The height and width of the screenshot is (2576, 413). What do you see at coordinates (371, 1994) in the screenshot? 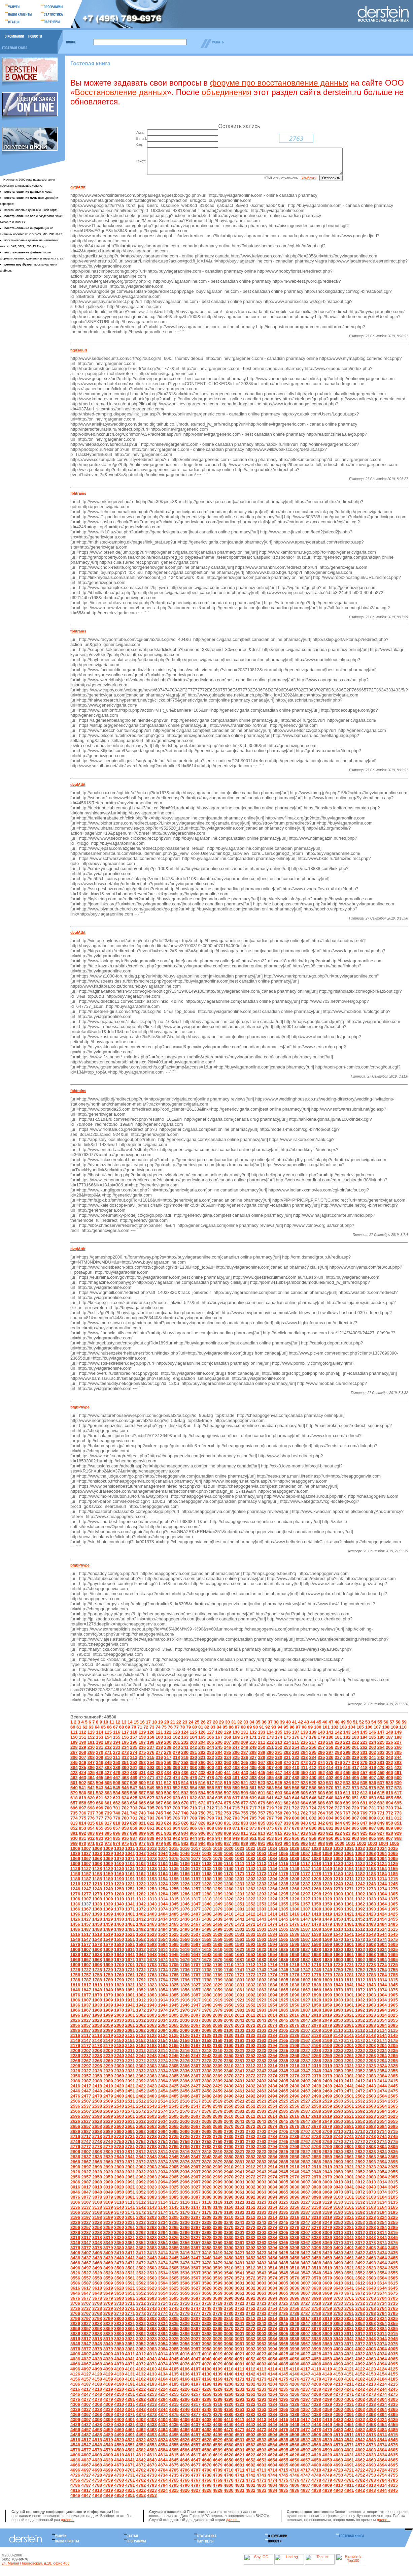
I see `1873` at bounding box center [371, 1994].